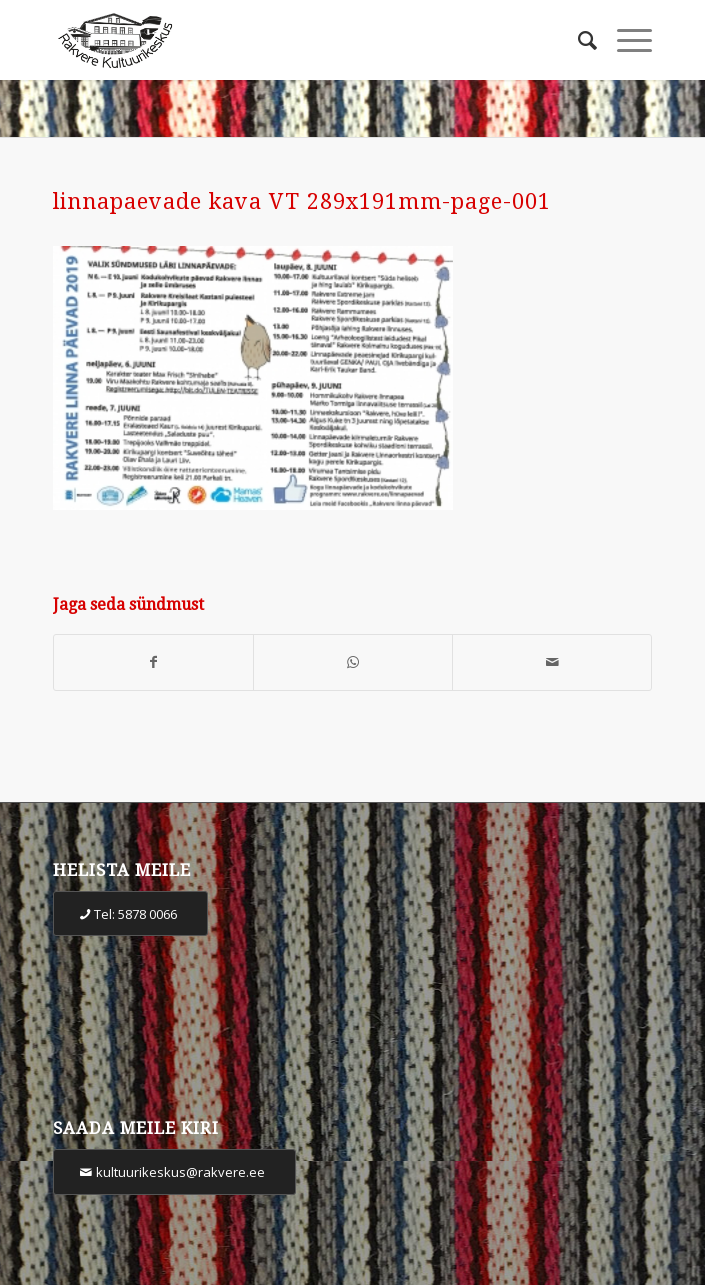 This screenshot has height=1285, width=705. I want to click on [Share on Facebook], so click(153, 662).